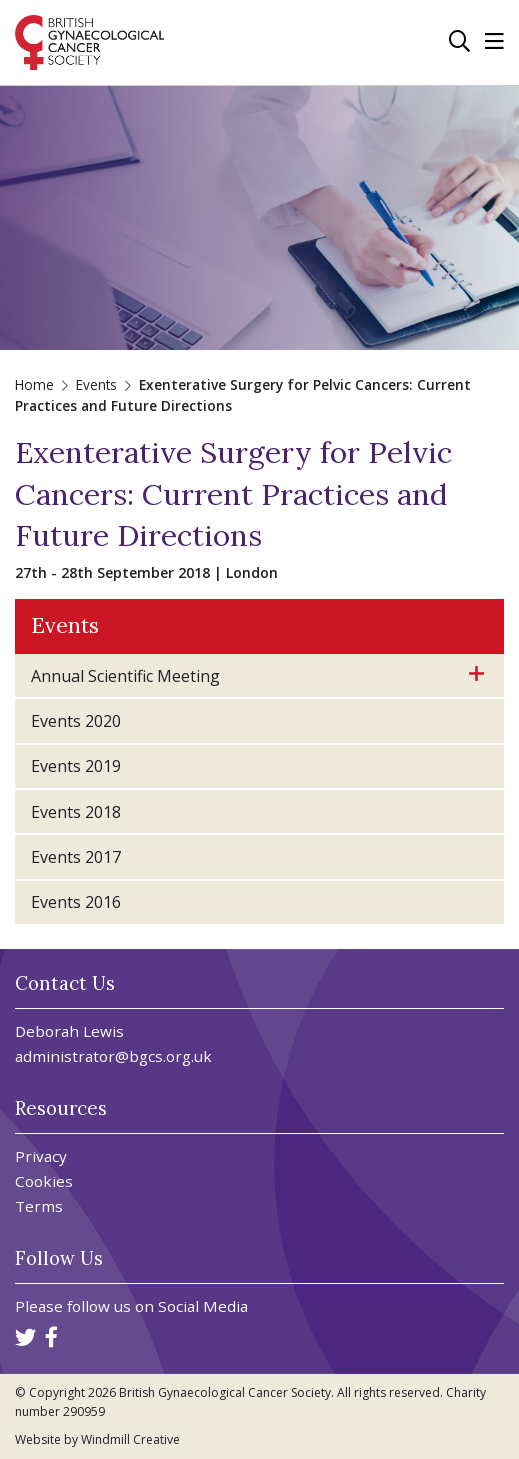 Image resolution: width=519 pixels, height=1459 pixels. What do you see at coordinates (41, 1156) in the screenshot?
I see `Privacy` at bounding box center [41, 1156].